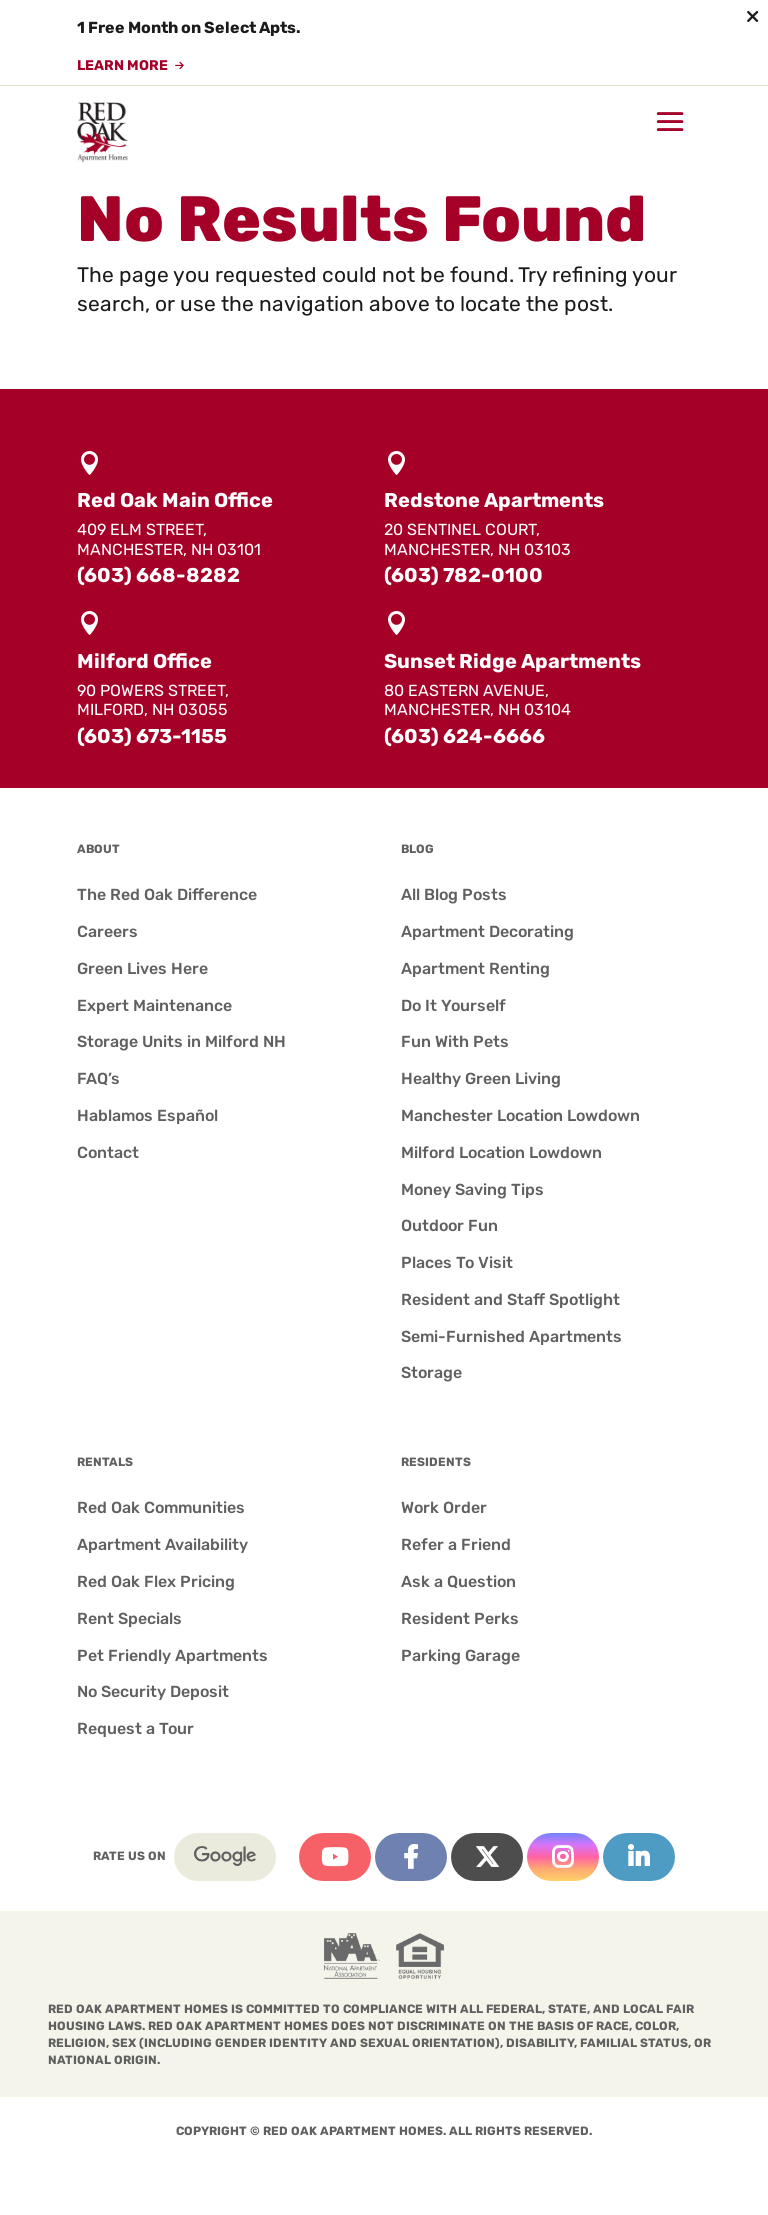 This screenshot has width=768, height=2215. I want to click on Manchester Location Lowdown, so click(520, 1115).